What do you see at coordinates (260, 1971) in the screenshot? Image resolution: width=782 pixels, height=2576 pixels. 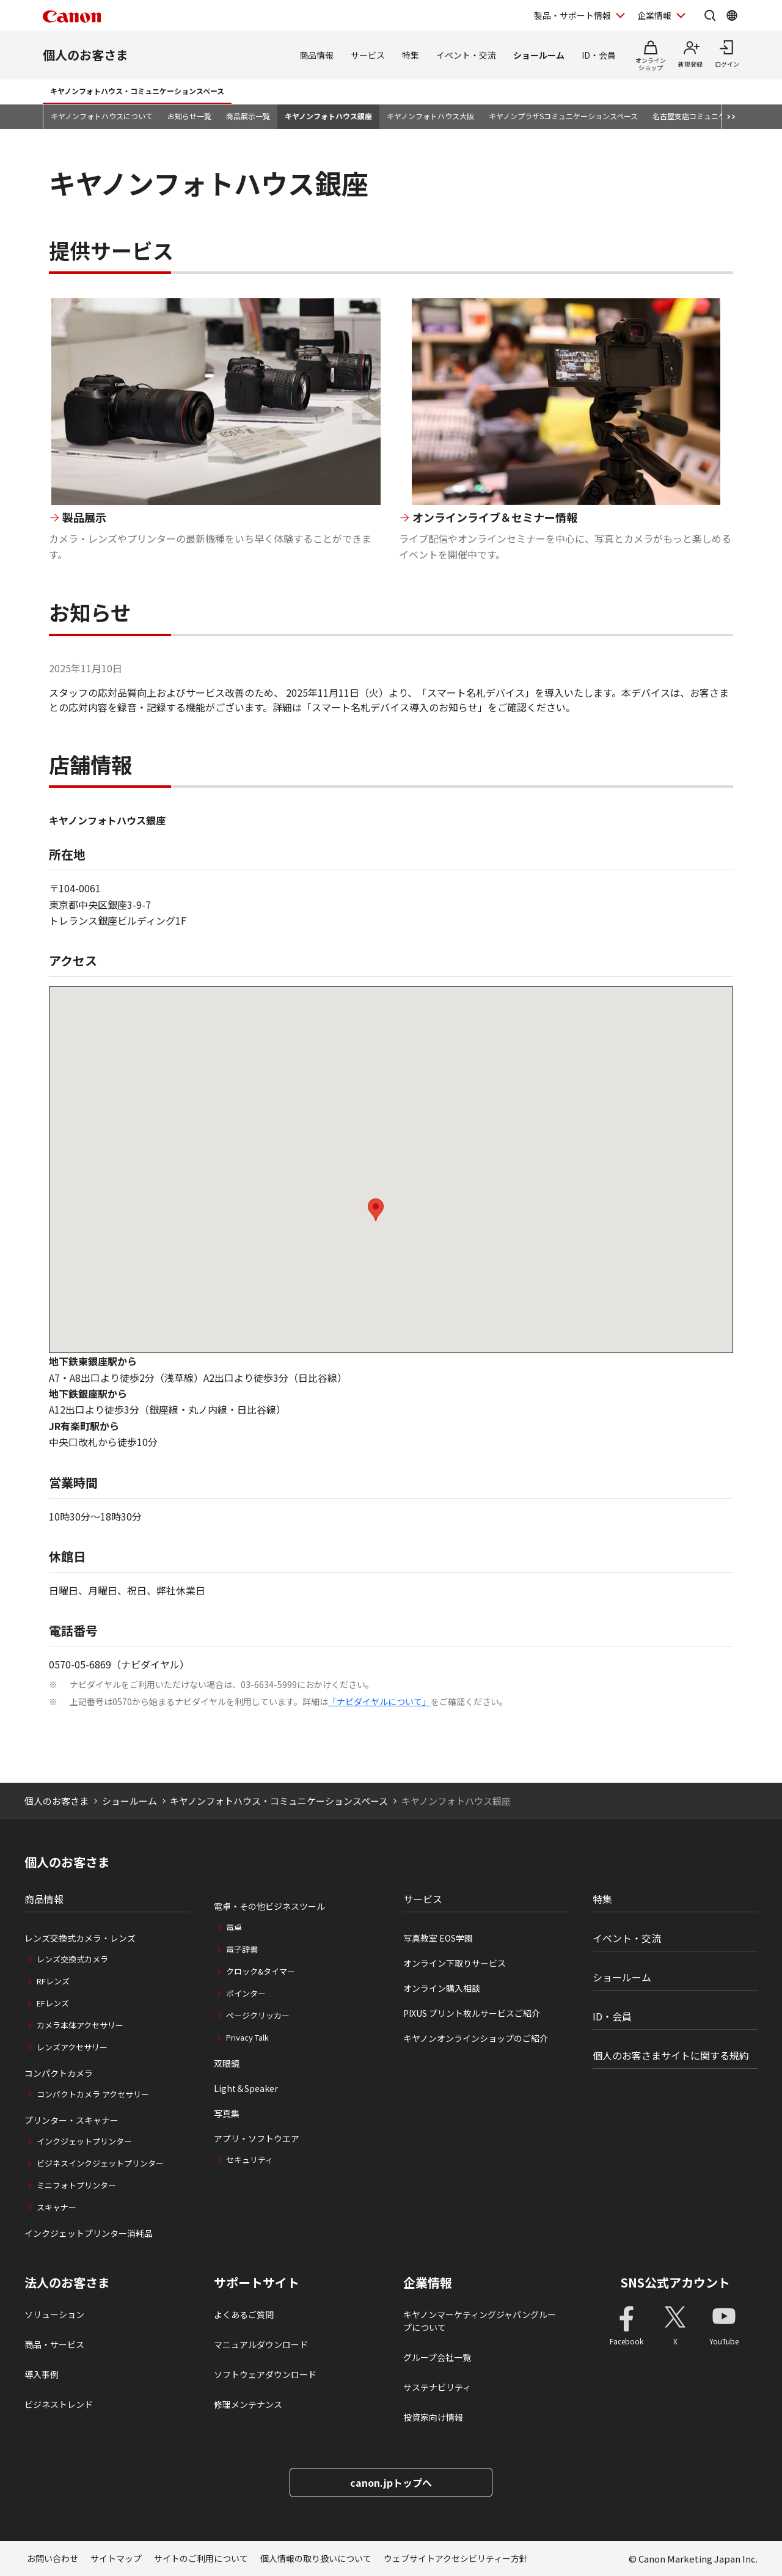 I see `クロック&タイマー` at bounding box center [260, 1971].